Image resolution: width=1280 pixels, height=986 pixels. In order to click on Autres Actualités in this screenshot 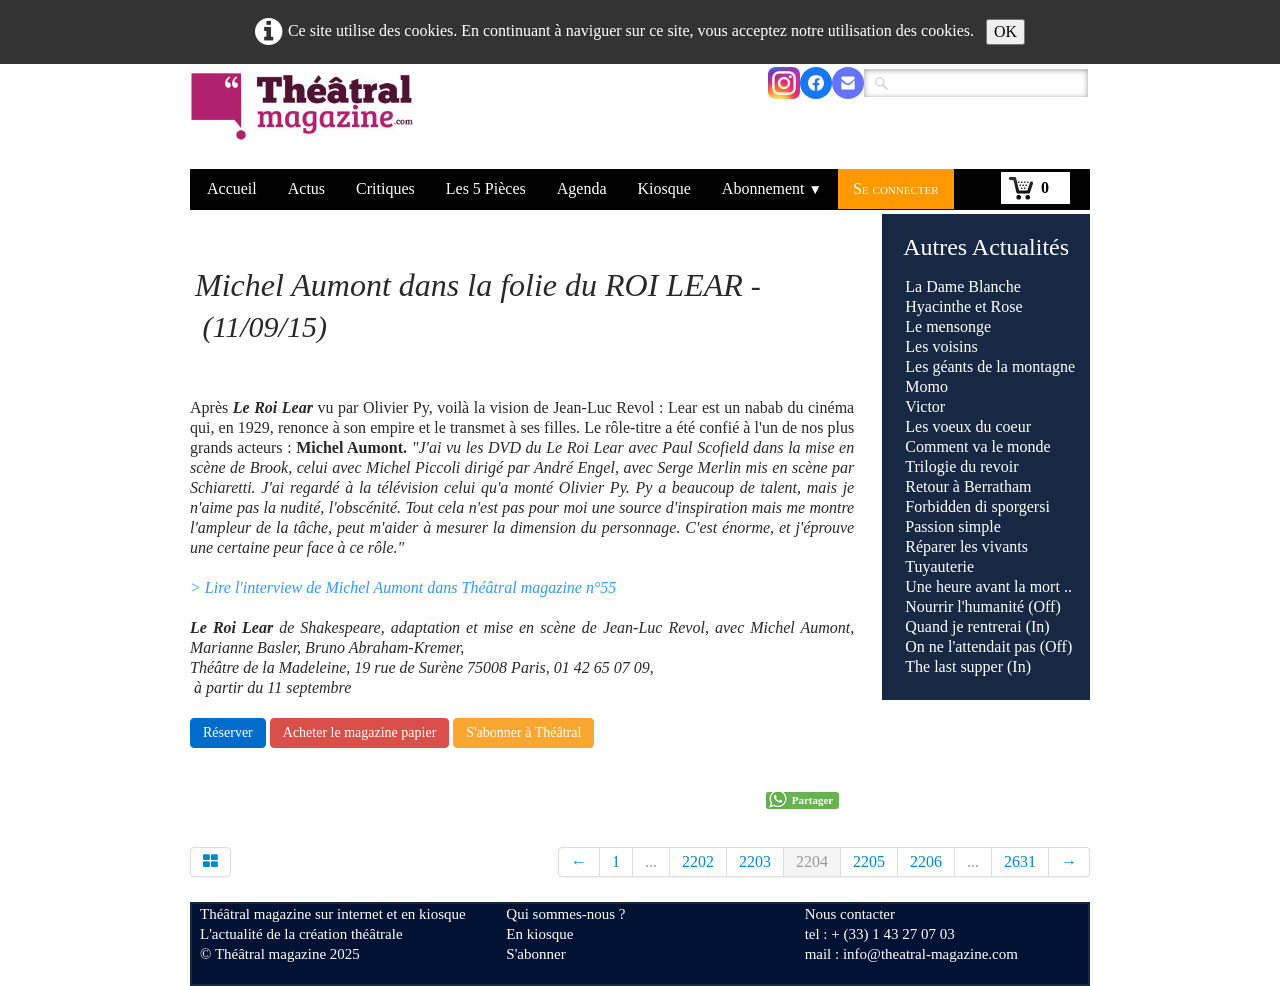, I will do `click(986, 247)`.